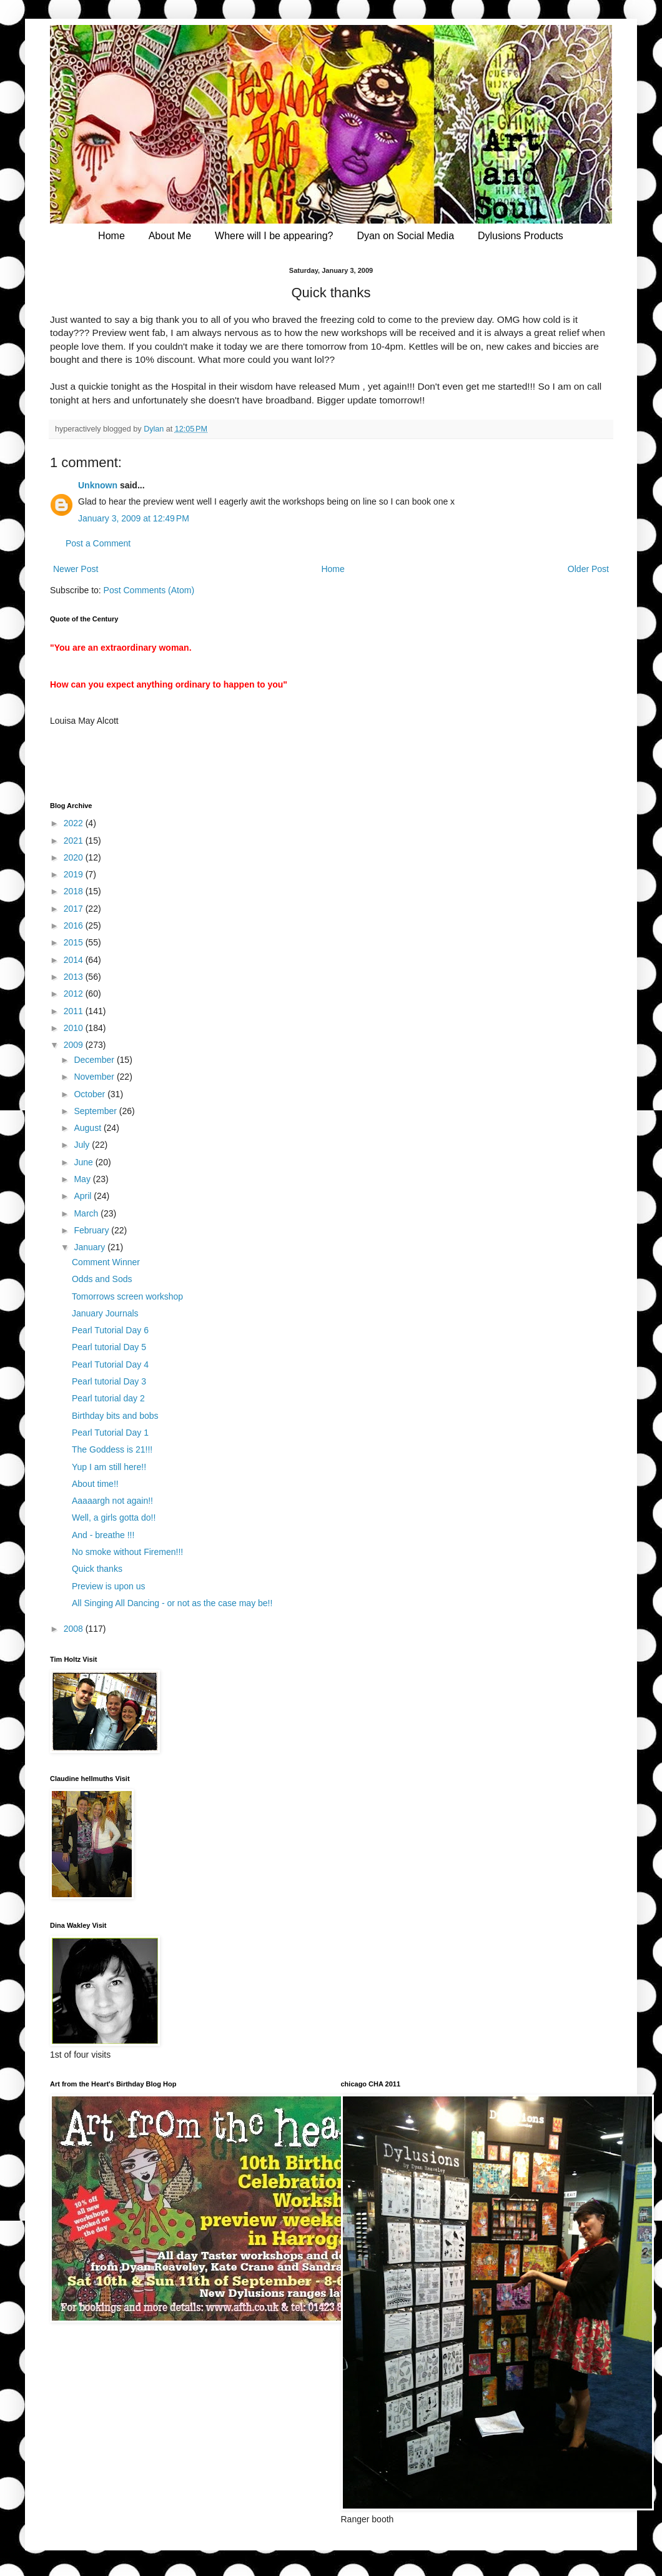 Image resolution: width=662 pixels, height=2576 pixels. Describe the element at coordinates (75, 1629) in the screenshot. I see `2008` at that location.